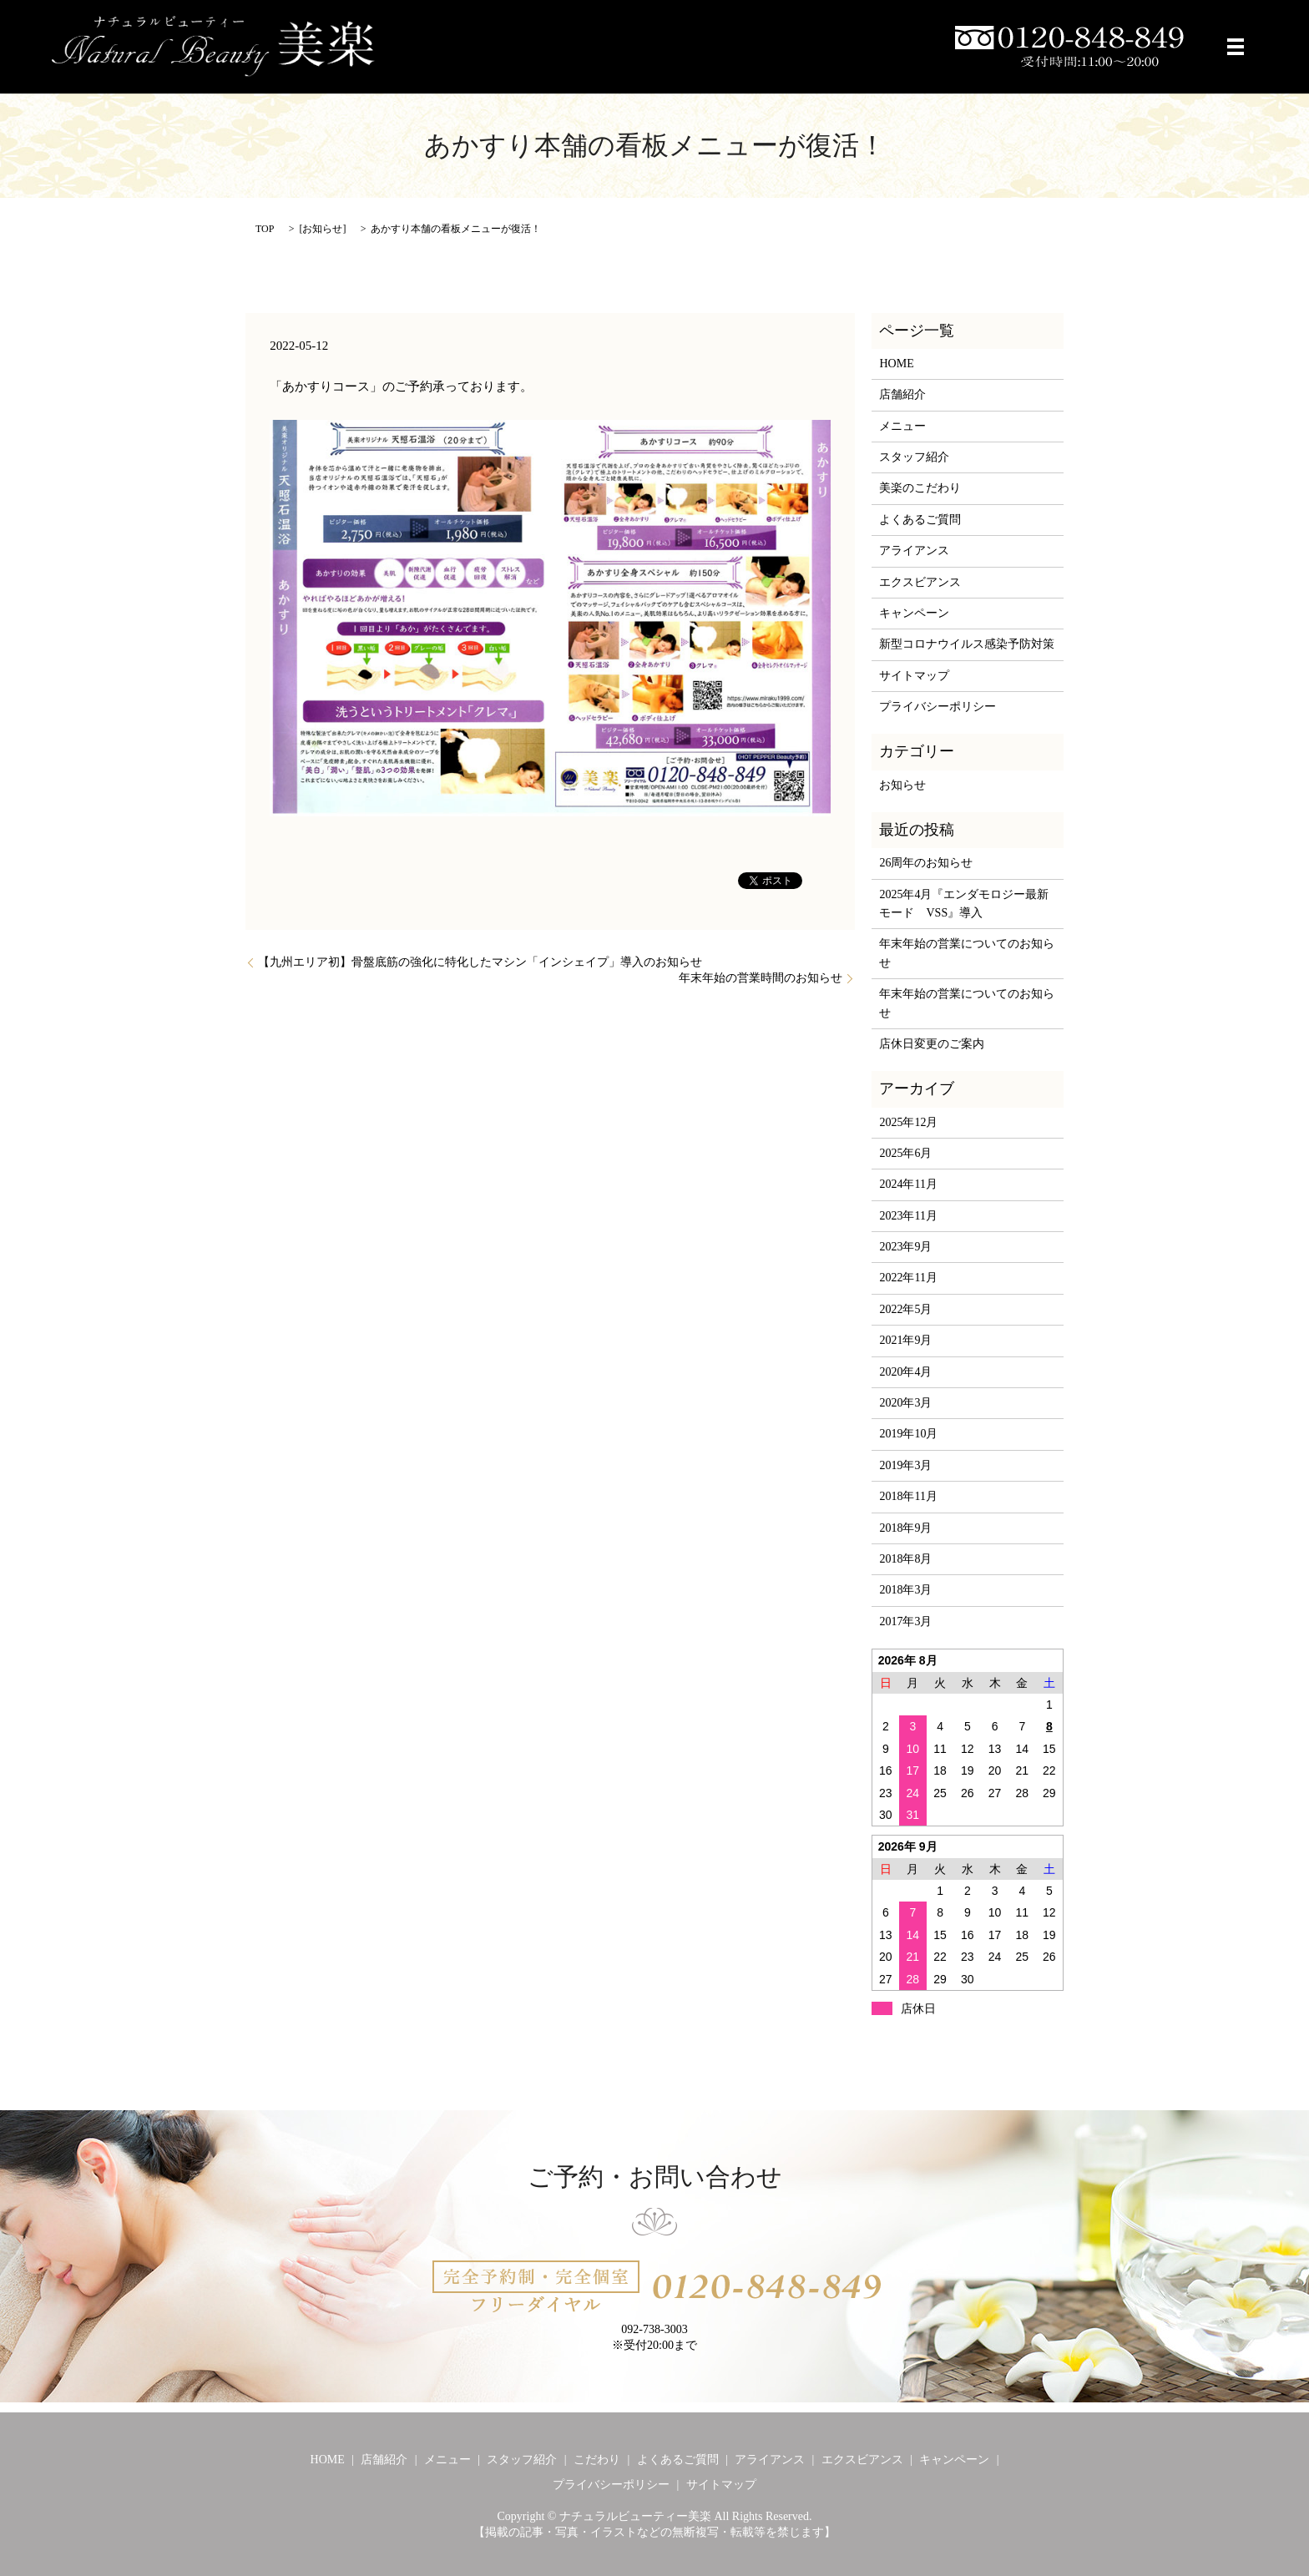 The height and width of the screenshot is (2576, 1309). What do you see at coordinates (905, 1589) in the screenshot?
I see `2018年3月` at bounding box center [905, 1589].